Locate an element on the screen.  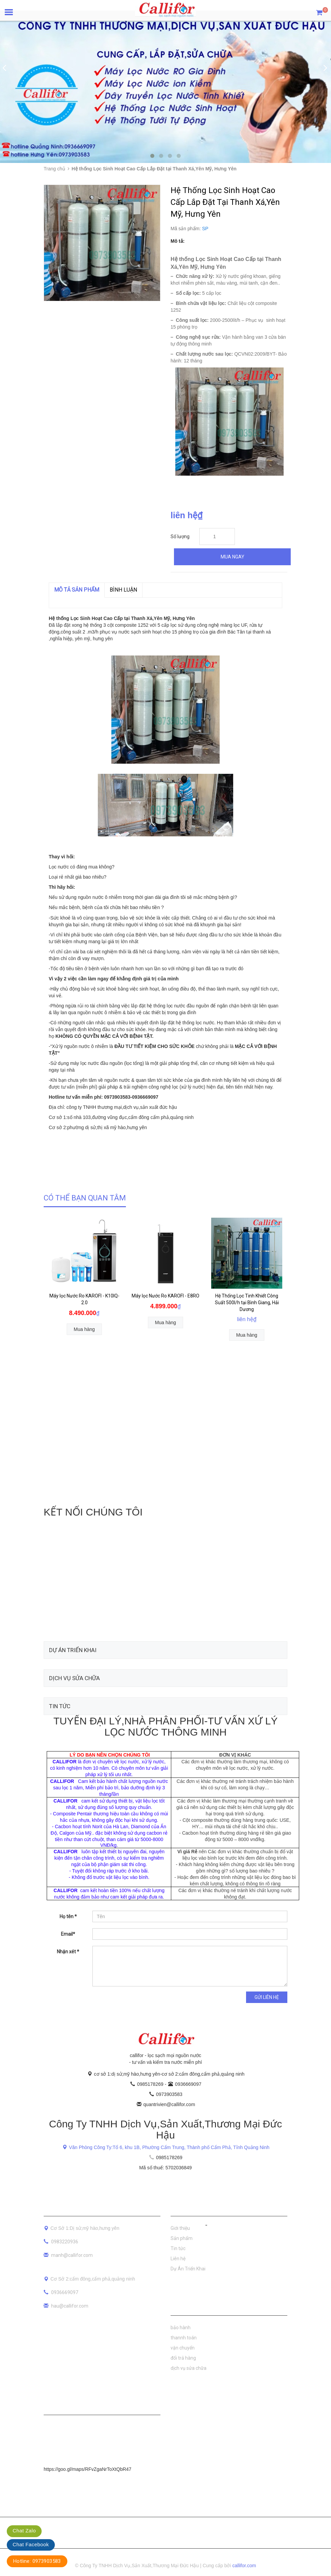
0973903583 is located at coordinates (169, 2094).